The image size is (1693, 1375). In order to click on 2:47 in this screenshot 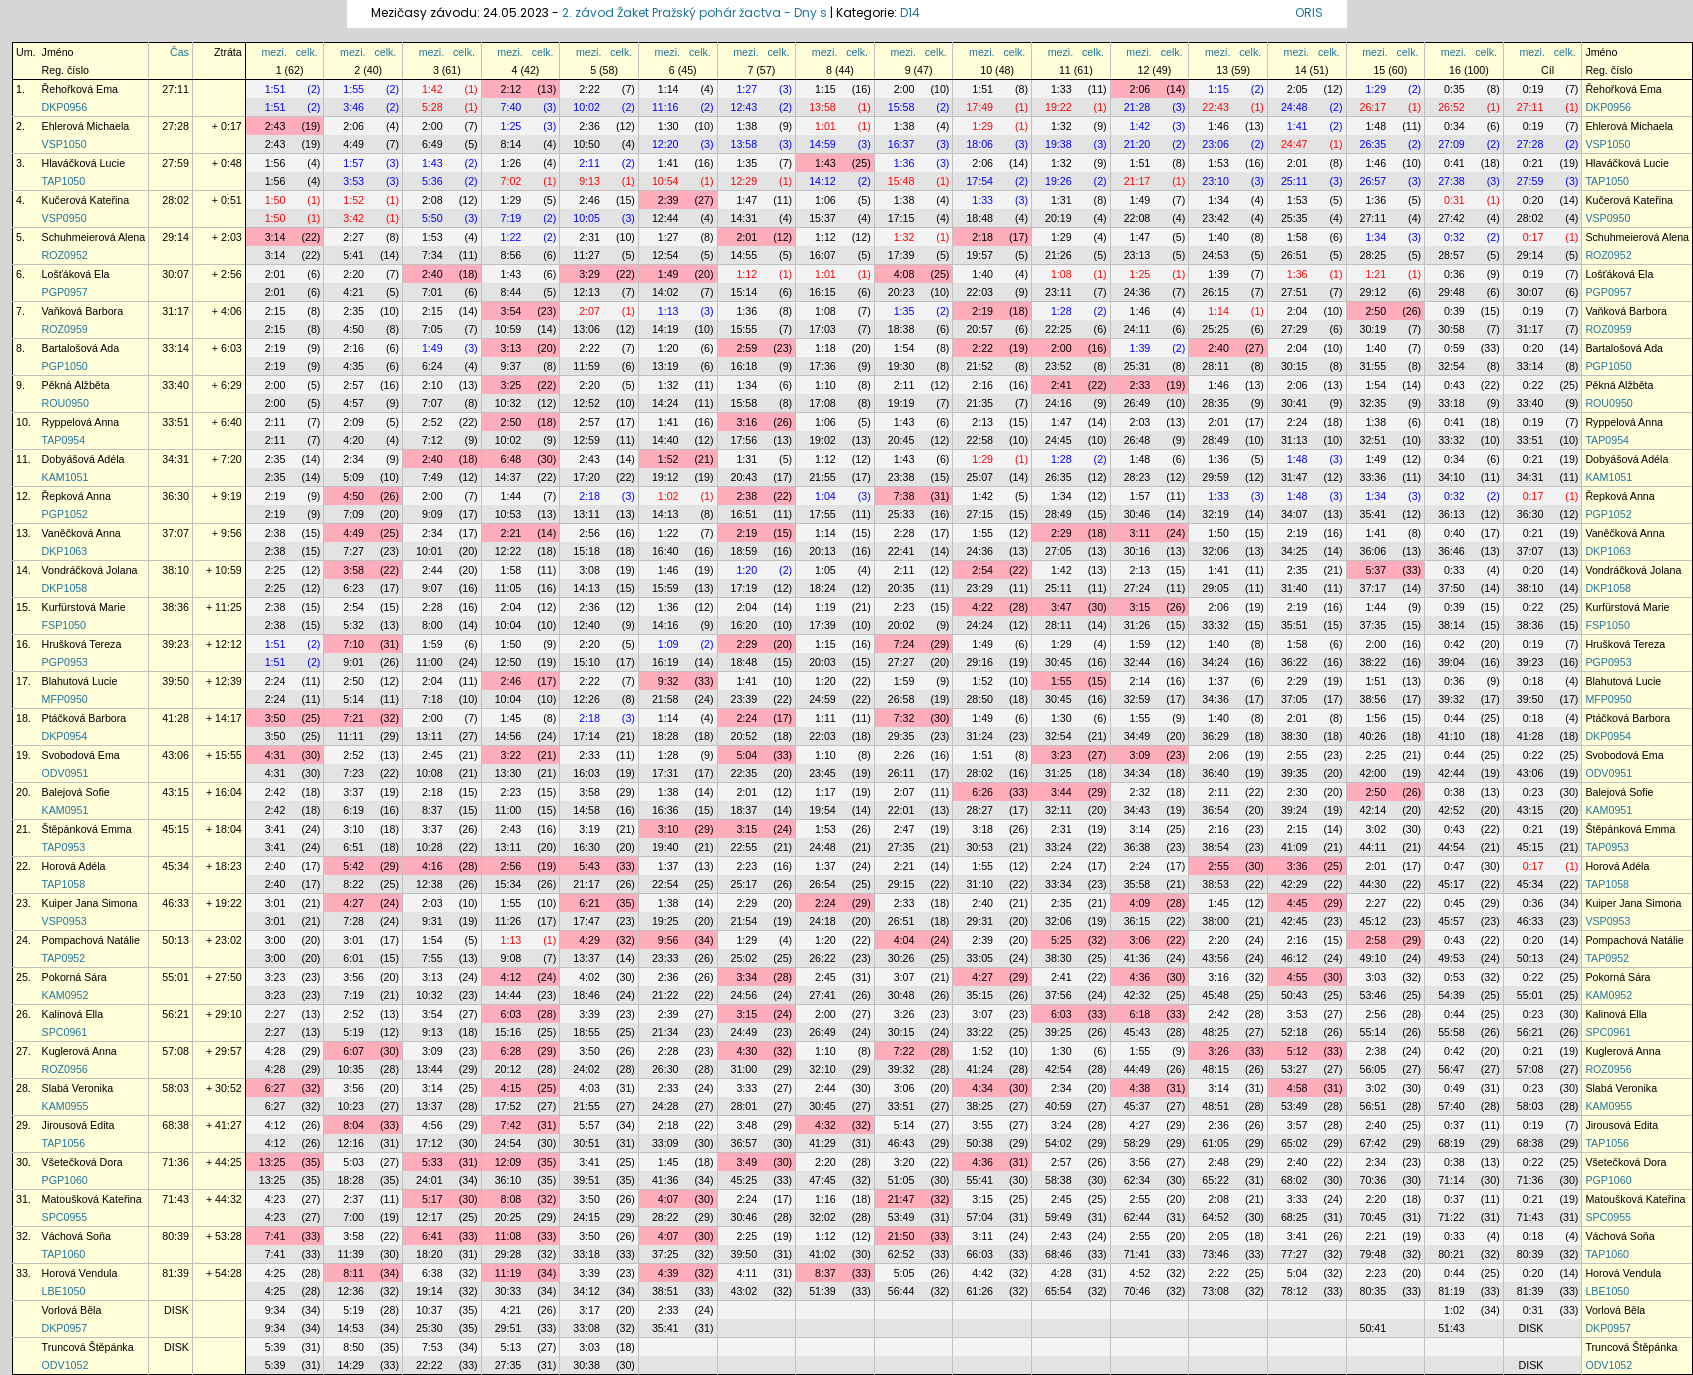, I will do `click(904, 829)`.